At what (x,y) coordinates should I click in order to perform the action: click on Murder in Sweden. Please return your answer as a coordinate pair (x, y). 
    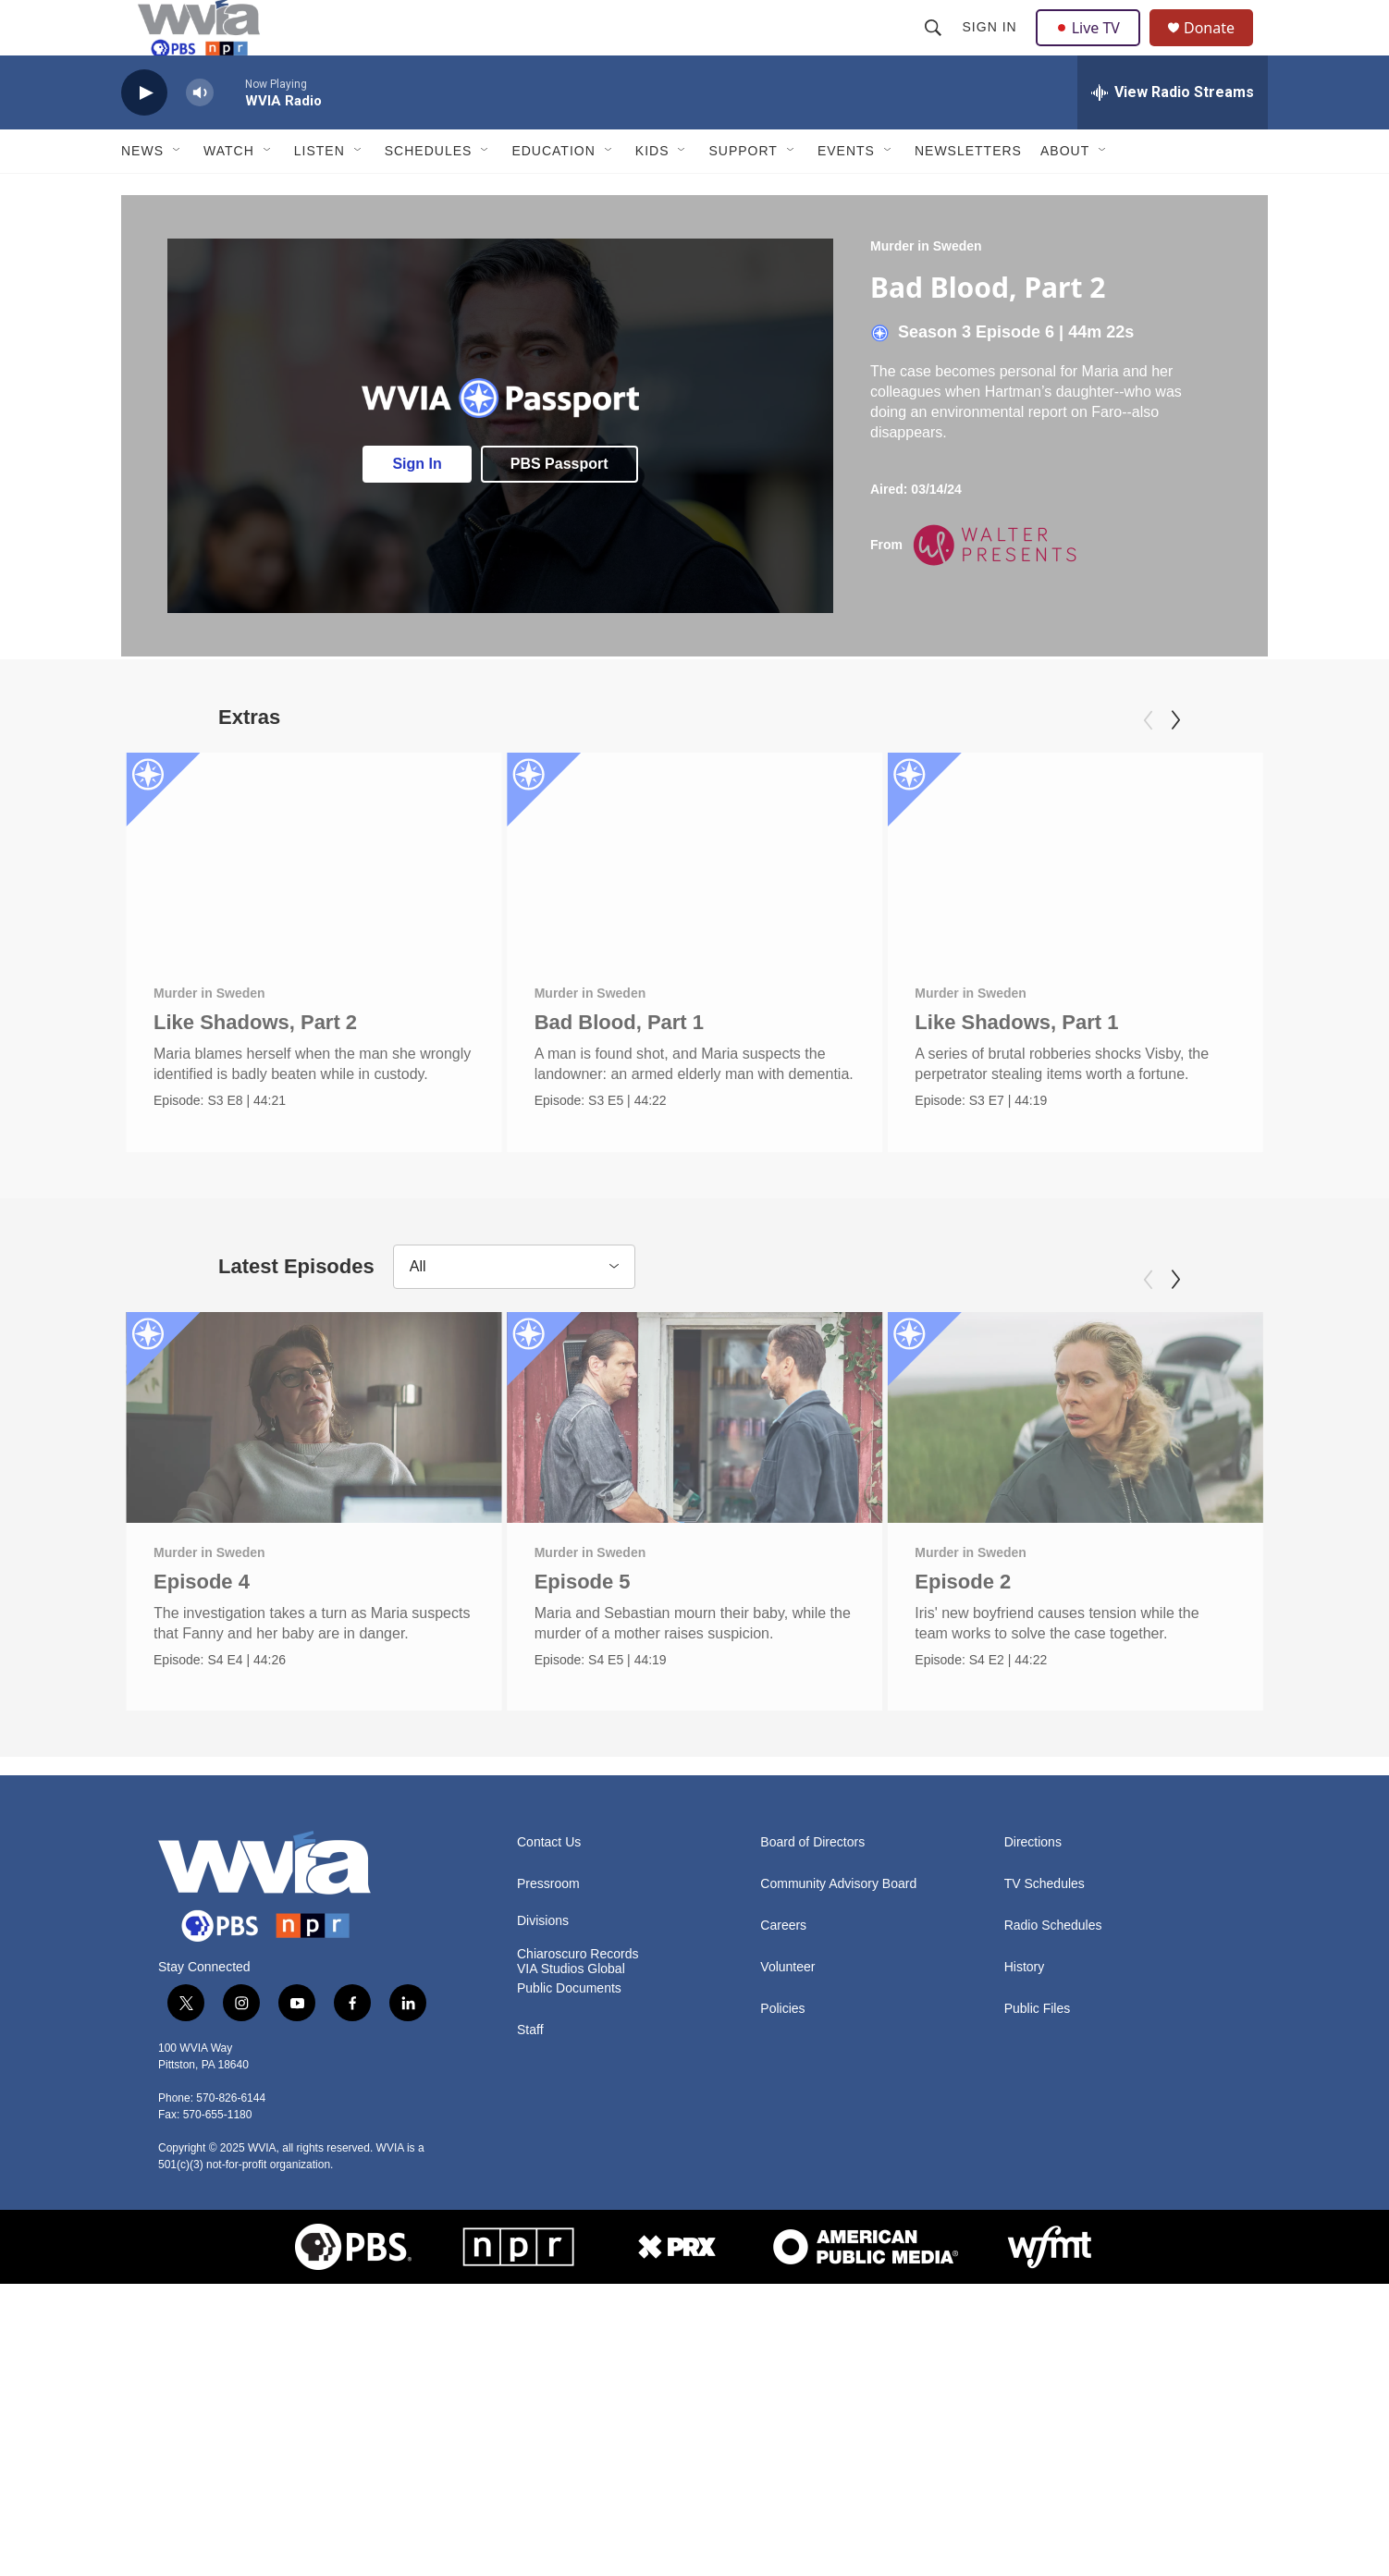
    Looking at the image, I should click on (926, 287).